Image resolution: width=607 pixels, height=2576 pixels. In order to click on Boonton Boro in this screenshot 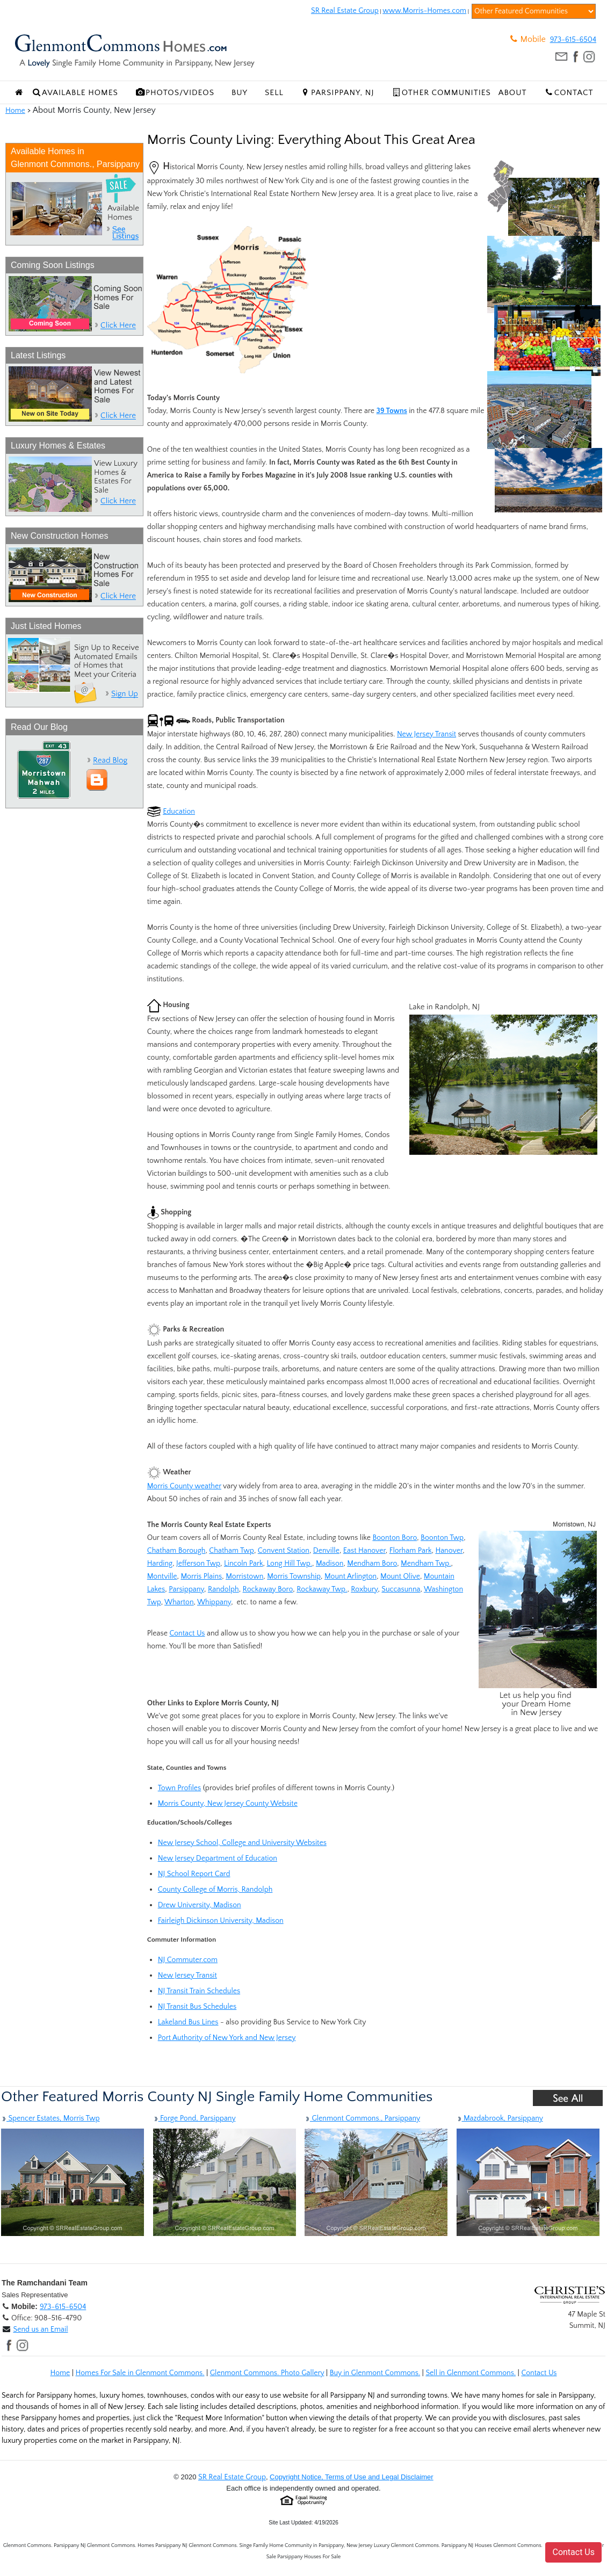, I will do `click(394, 1537)`.